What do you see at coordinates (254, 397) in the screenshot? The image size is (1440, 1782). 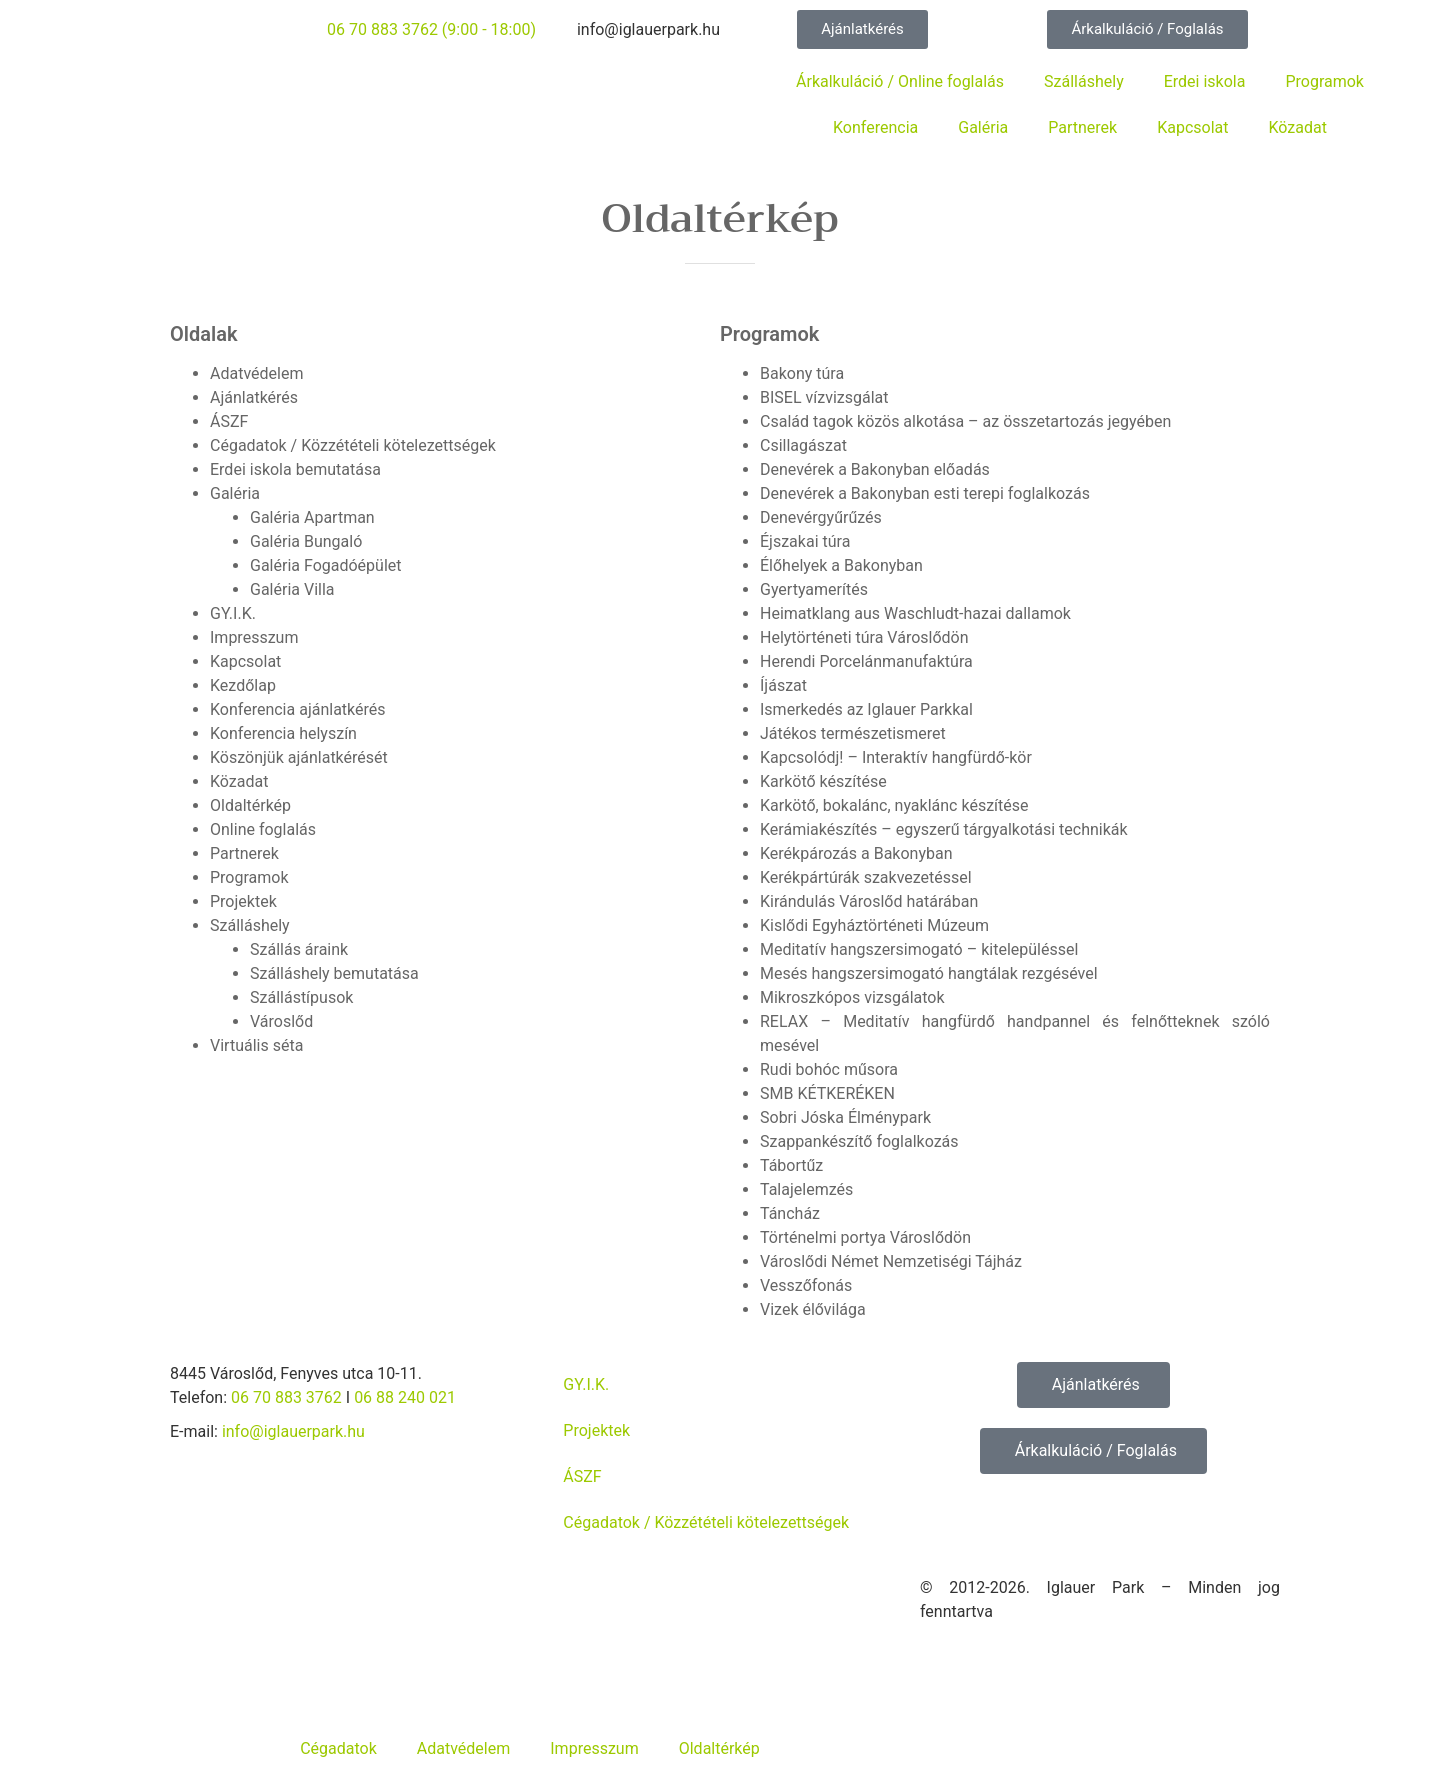 I see `Ajánlatkérés` at bounding box center [254, 397].